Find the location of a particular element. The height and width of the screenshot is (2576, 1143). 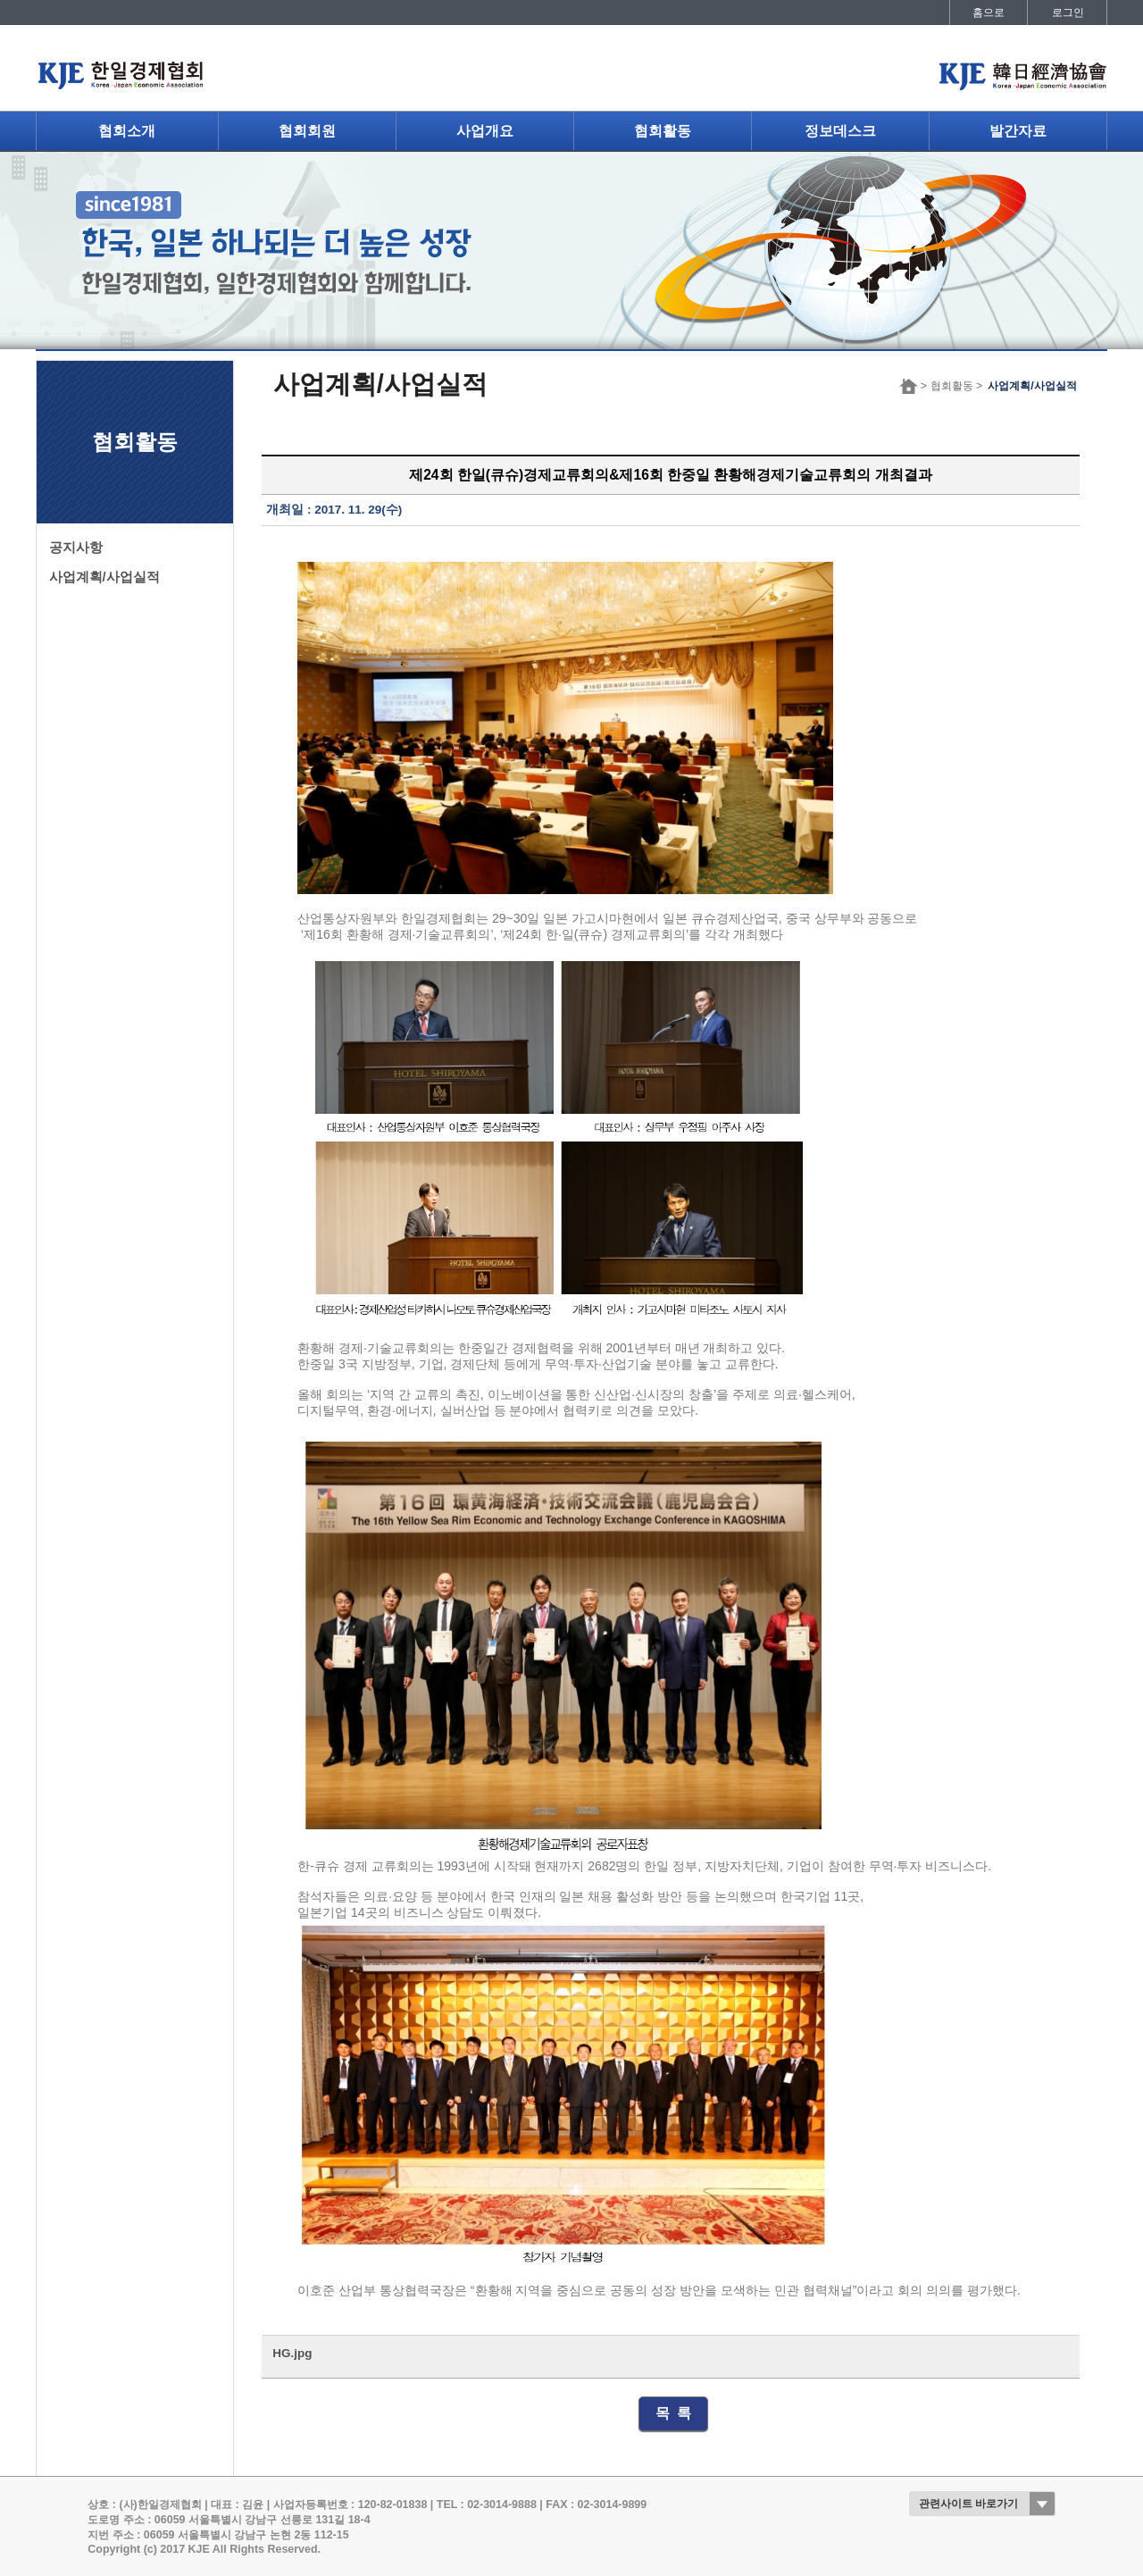

사업계획/사업실적 is located at coordinates (104, 577).